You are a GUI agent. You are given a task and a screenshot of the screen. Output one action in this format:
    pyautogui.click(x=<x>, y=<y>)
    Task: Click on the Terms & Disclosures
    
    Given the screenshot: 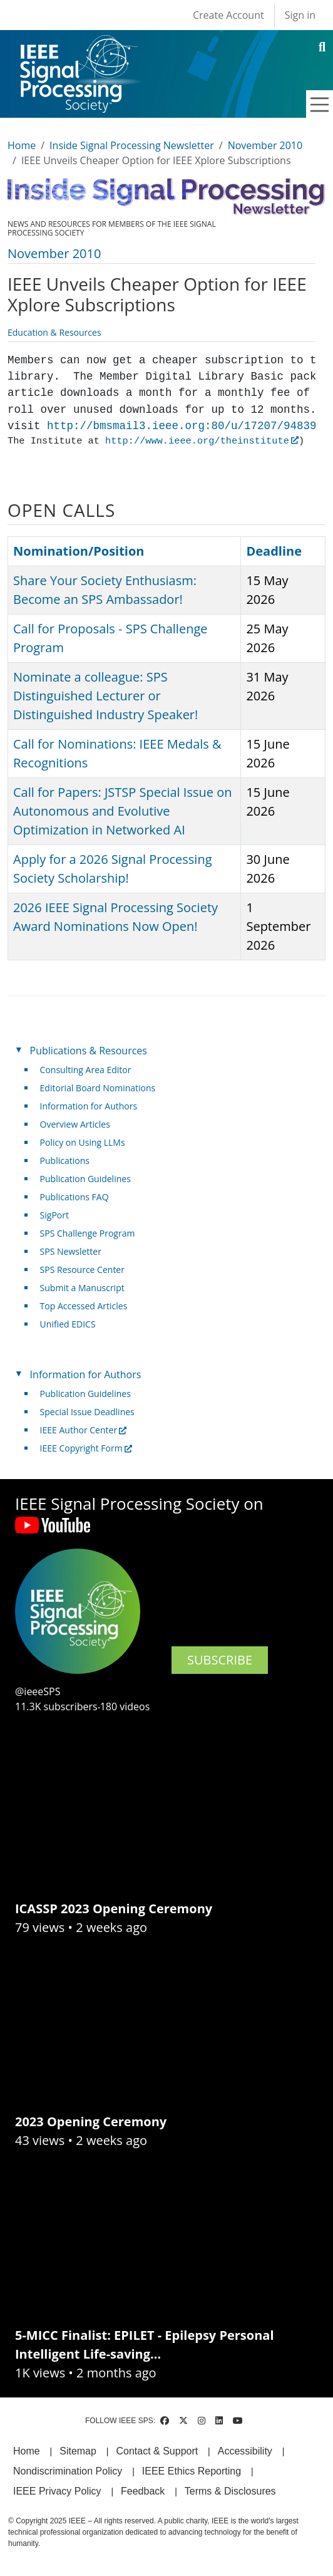 What is the action you would take?
    pyautogui.click(x=230, y=2491)
    